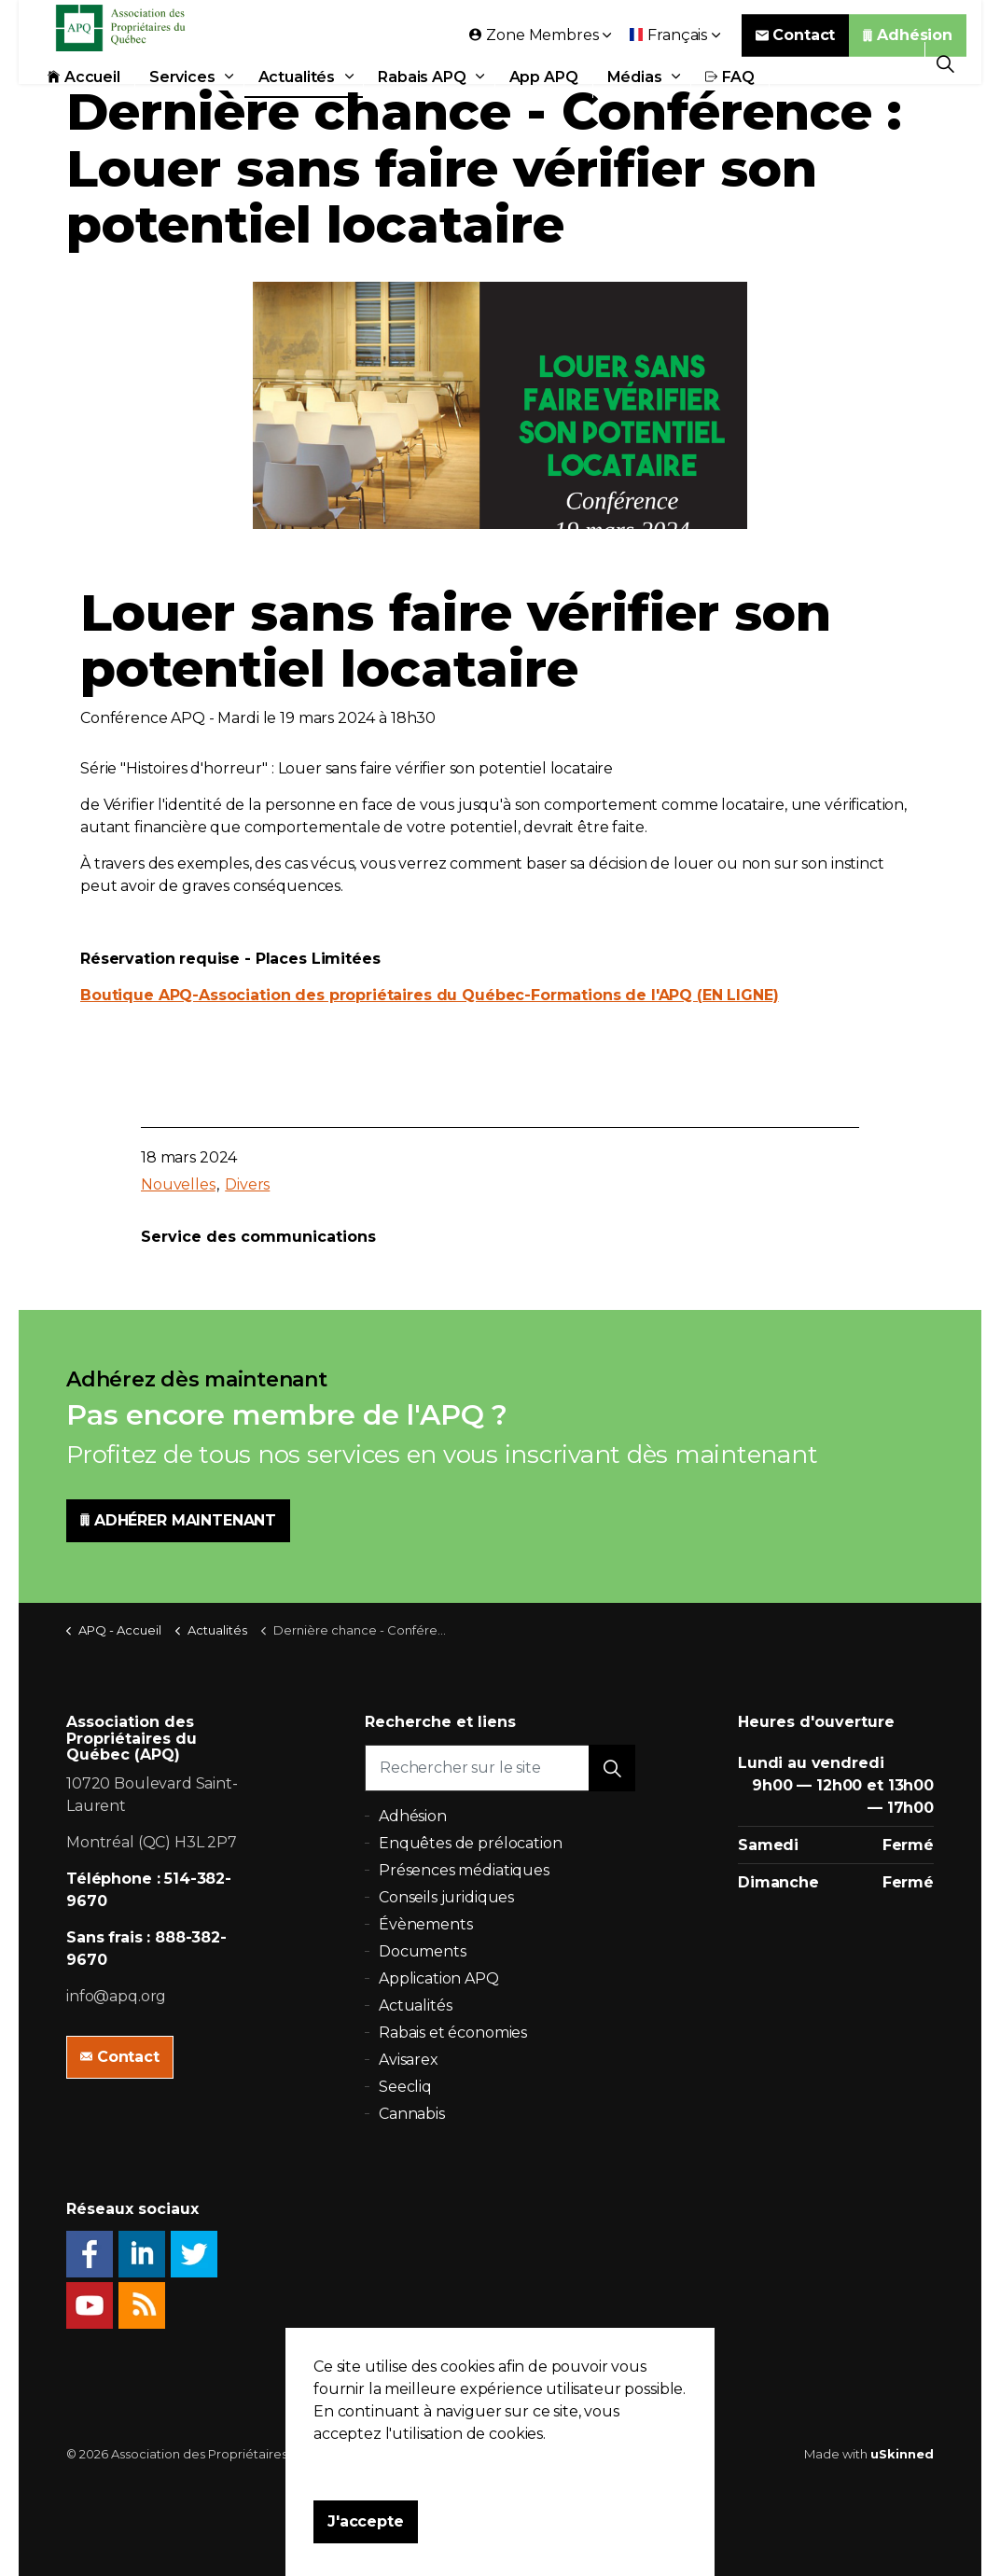 This screenshot has width=1000, height=2576. What do you see at coordinates (182, 105) in the screenshot?
I see `Services` at bounding box center [182, 105].